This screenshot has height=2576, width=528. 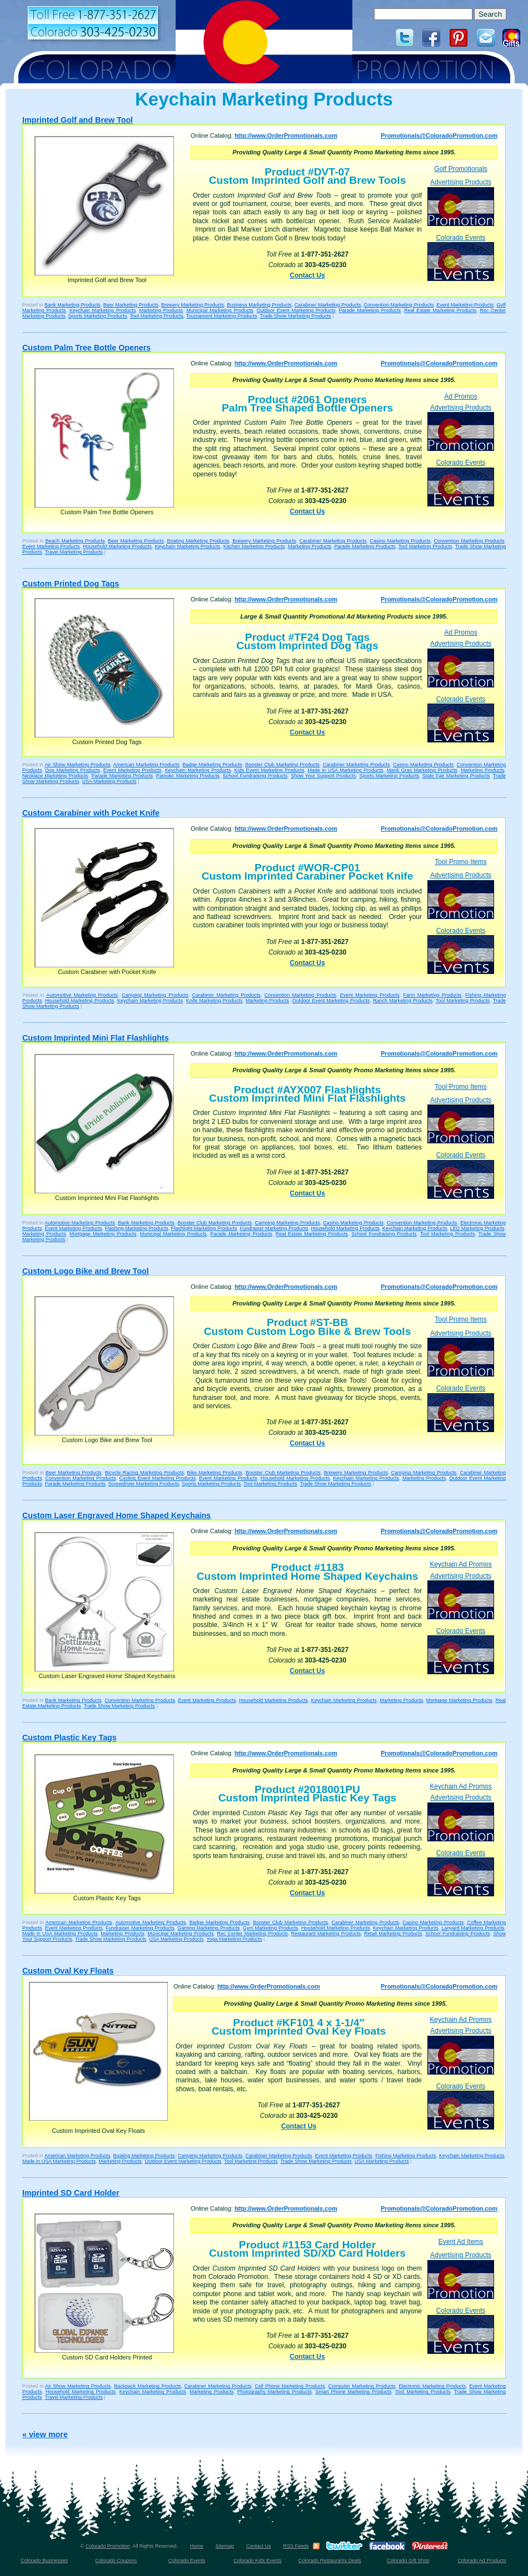 I want to click on Marketing Products, so click(x=161, y=310).